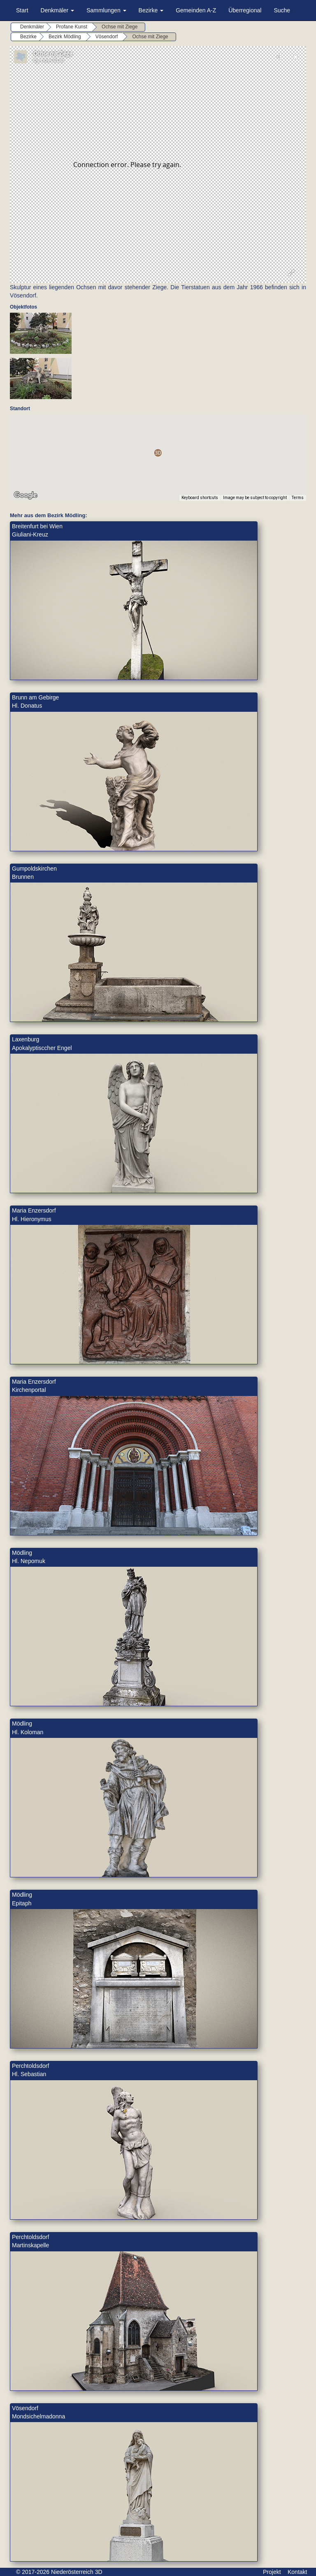  Describe the element at coordinates (244, 10) in the screenshot. I see `Überregional` at that location.